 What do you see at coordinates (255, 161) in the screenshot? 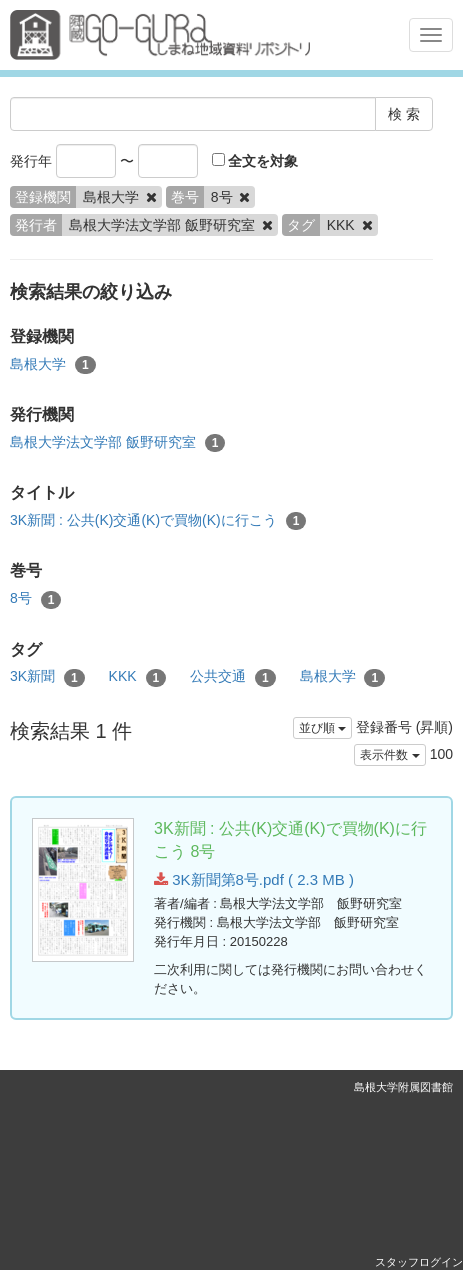
I see `全文を対象` at bounding box center [255, 161].